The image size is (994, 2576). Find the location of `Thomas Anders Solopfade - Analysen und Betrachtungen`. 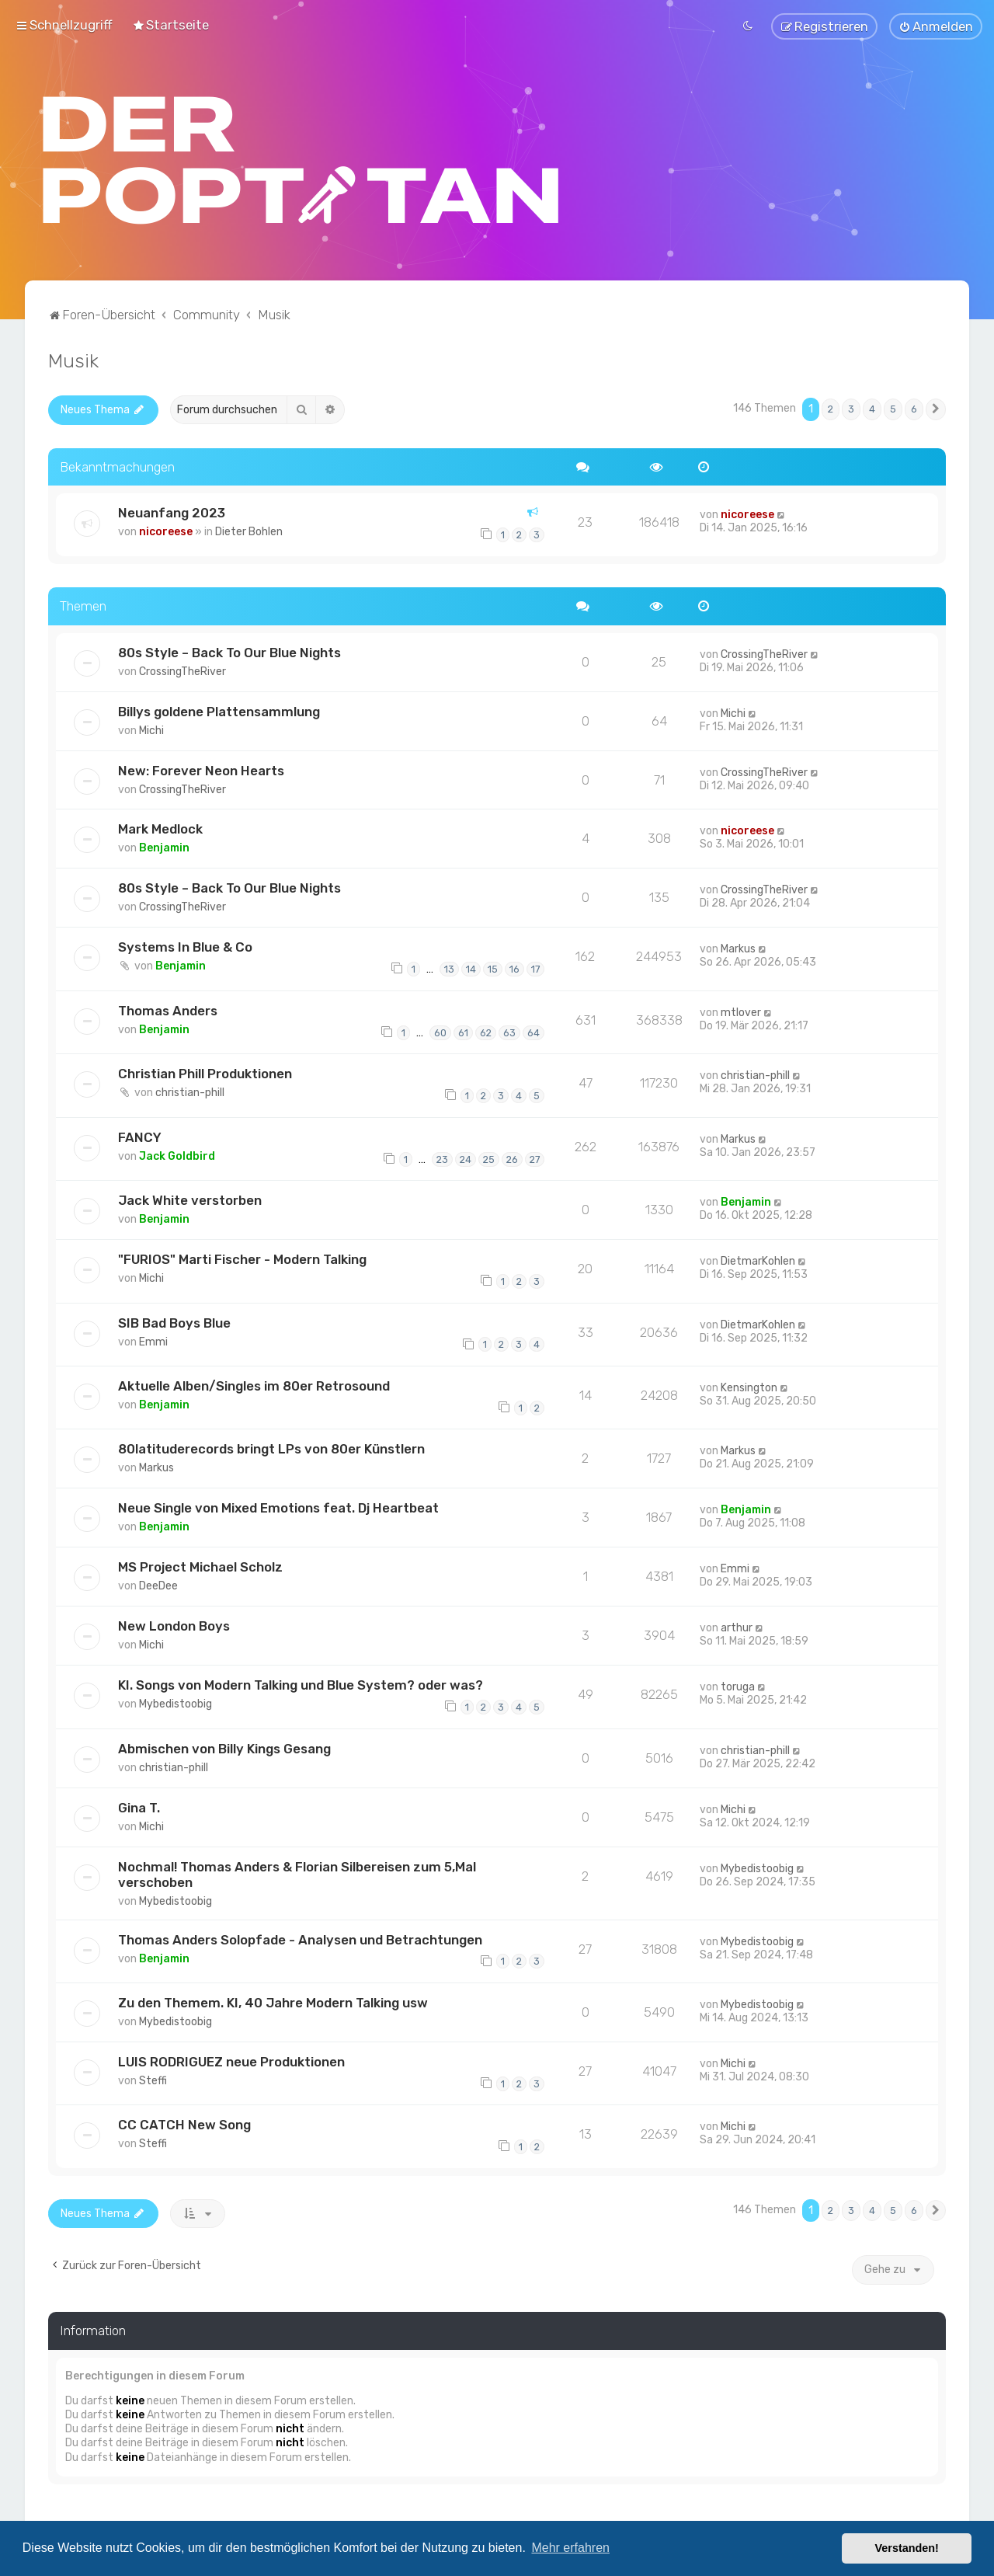

Thomas Anders Solopfade - Analysen und Betrachtungen is located at coordinates (300, 1939).